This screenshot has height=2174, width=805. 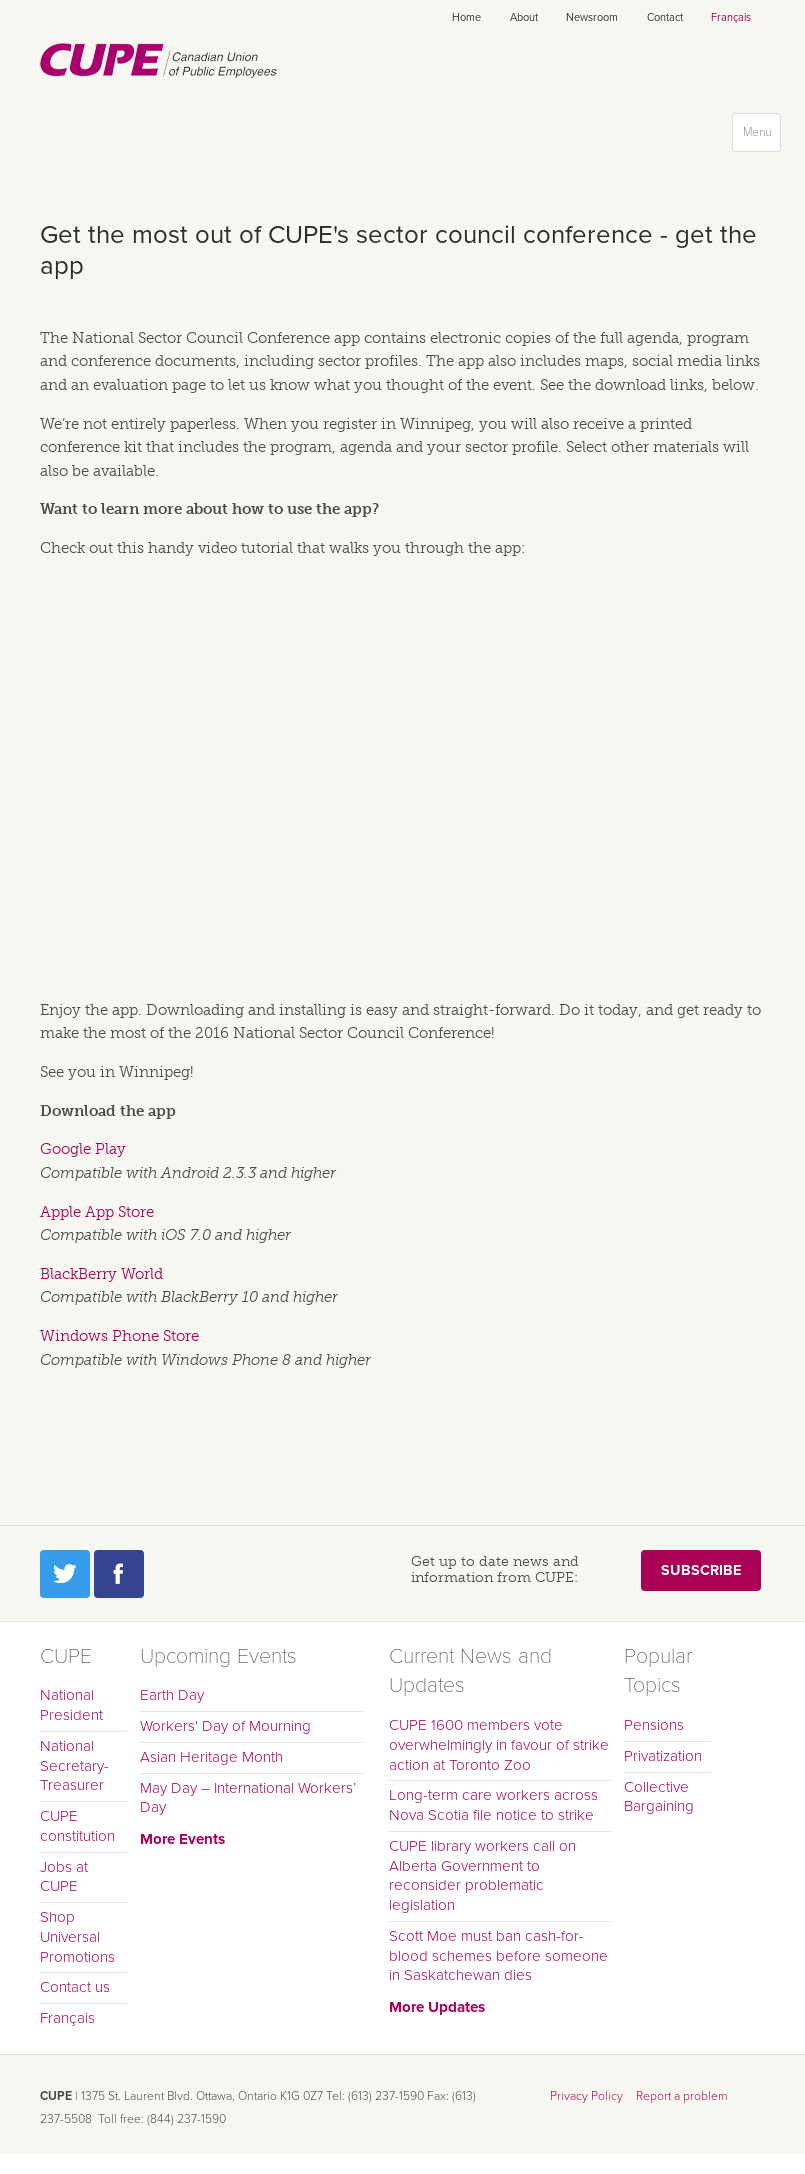 What do you see at coordinates (466, 17) in the screenshot?
I see `Home` at bounding box center [466, 17].